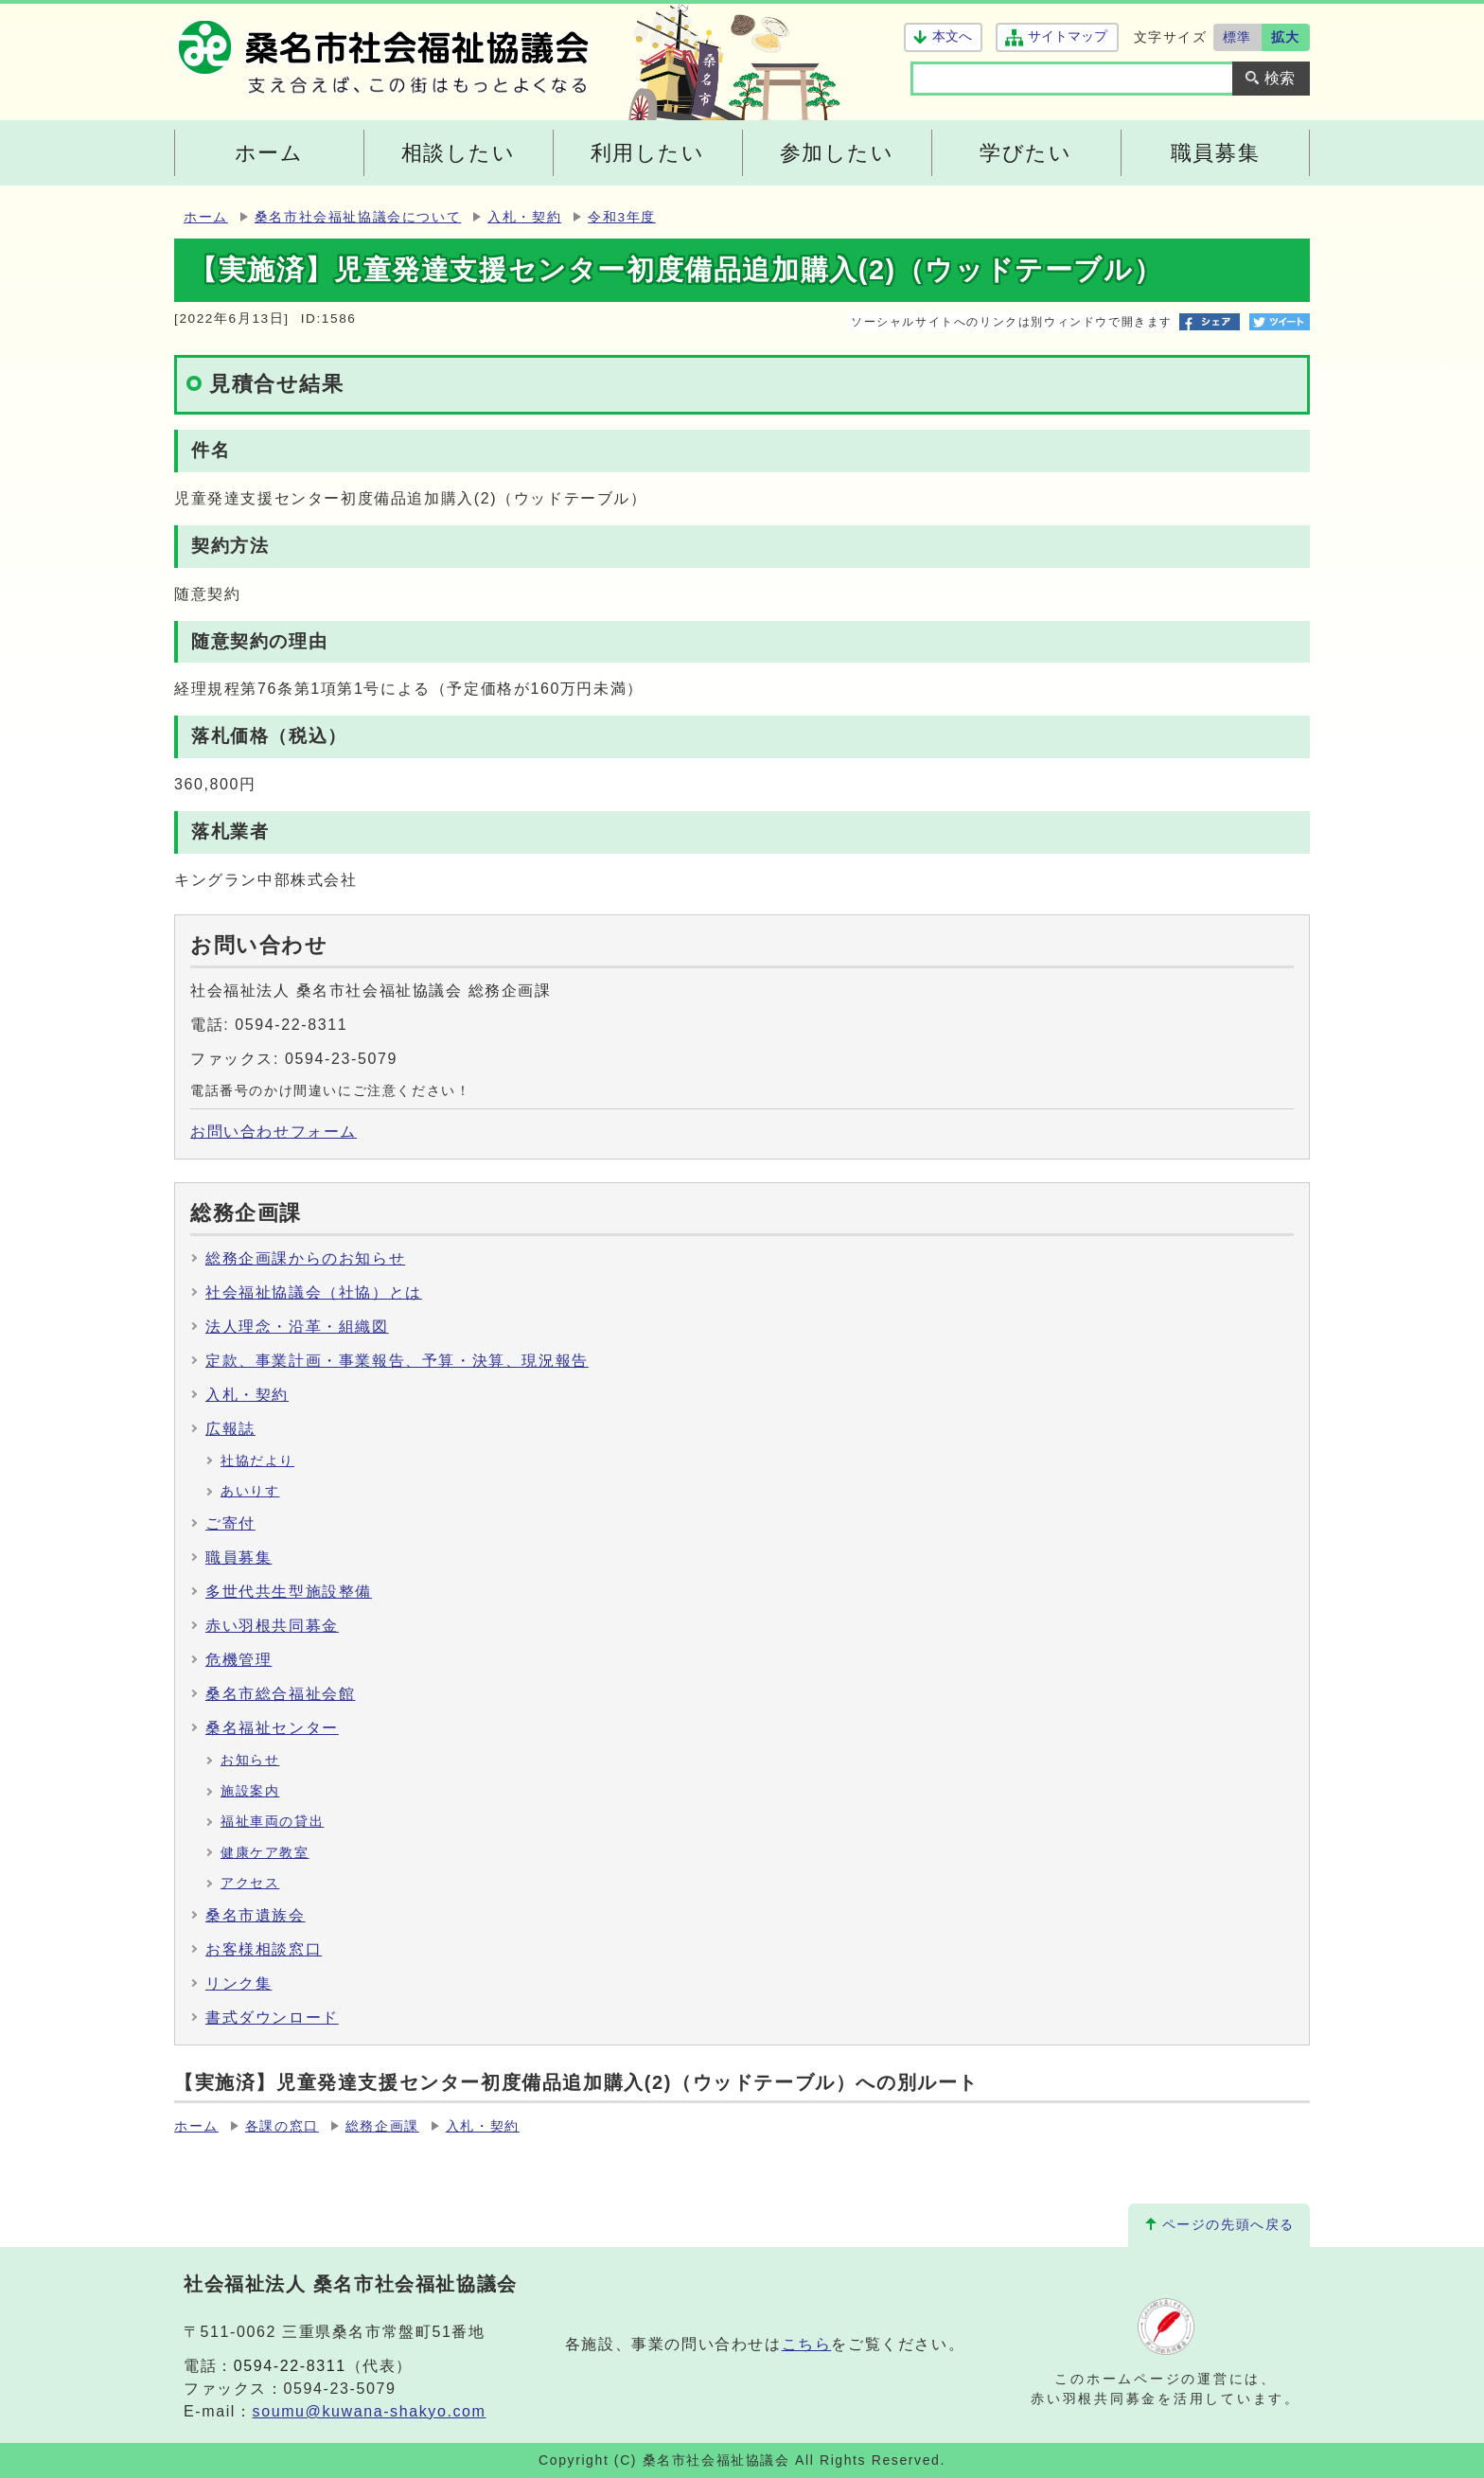 The height and width of the screenshot is (2478, 1484). Describe the element at coordinates (280, 1694) in the screenshot. I see `桑名市総合福祉会館` at that location.